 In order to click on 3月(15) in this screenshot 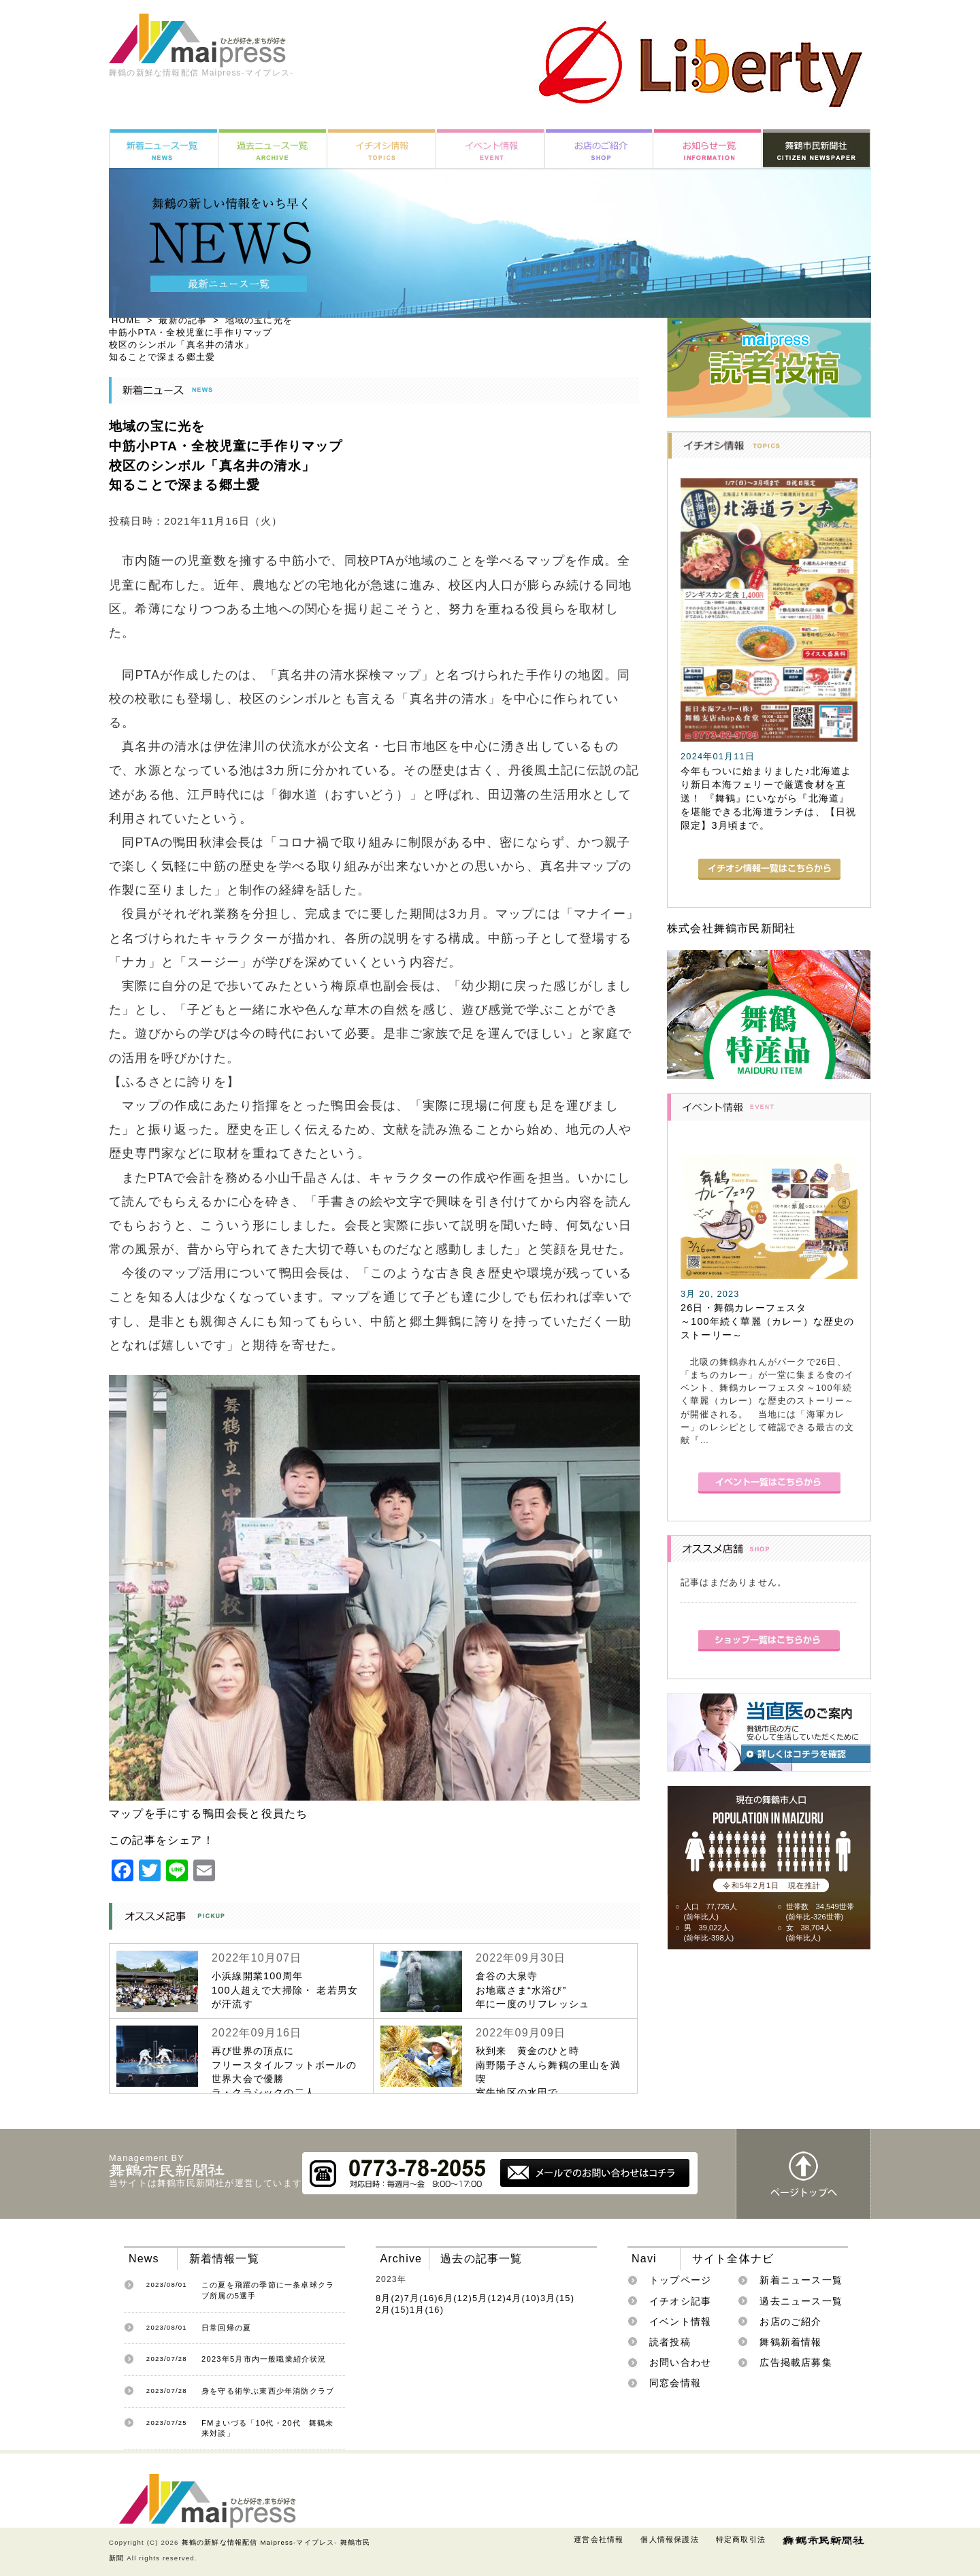, I will do `click(557, 2298)`.